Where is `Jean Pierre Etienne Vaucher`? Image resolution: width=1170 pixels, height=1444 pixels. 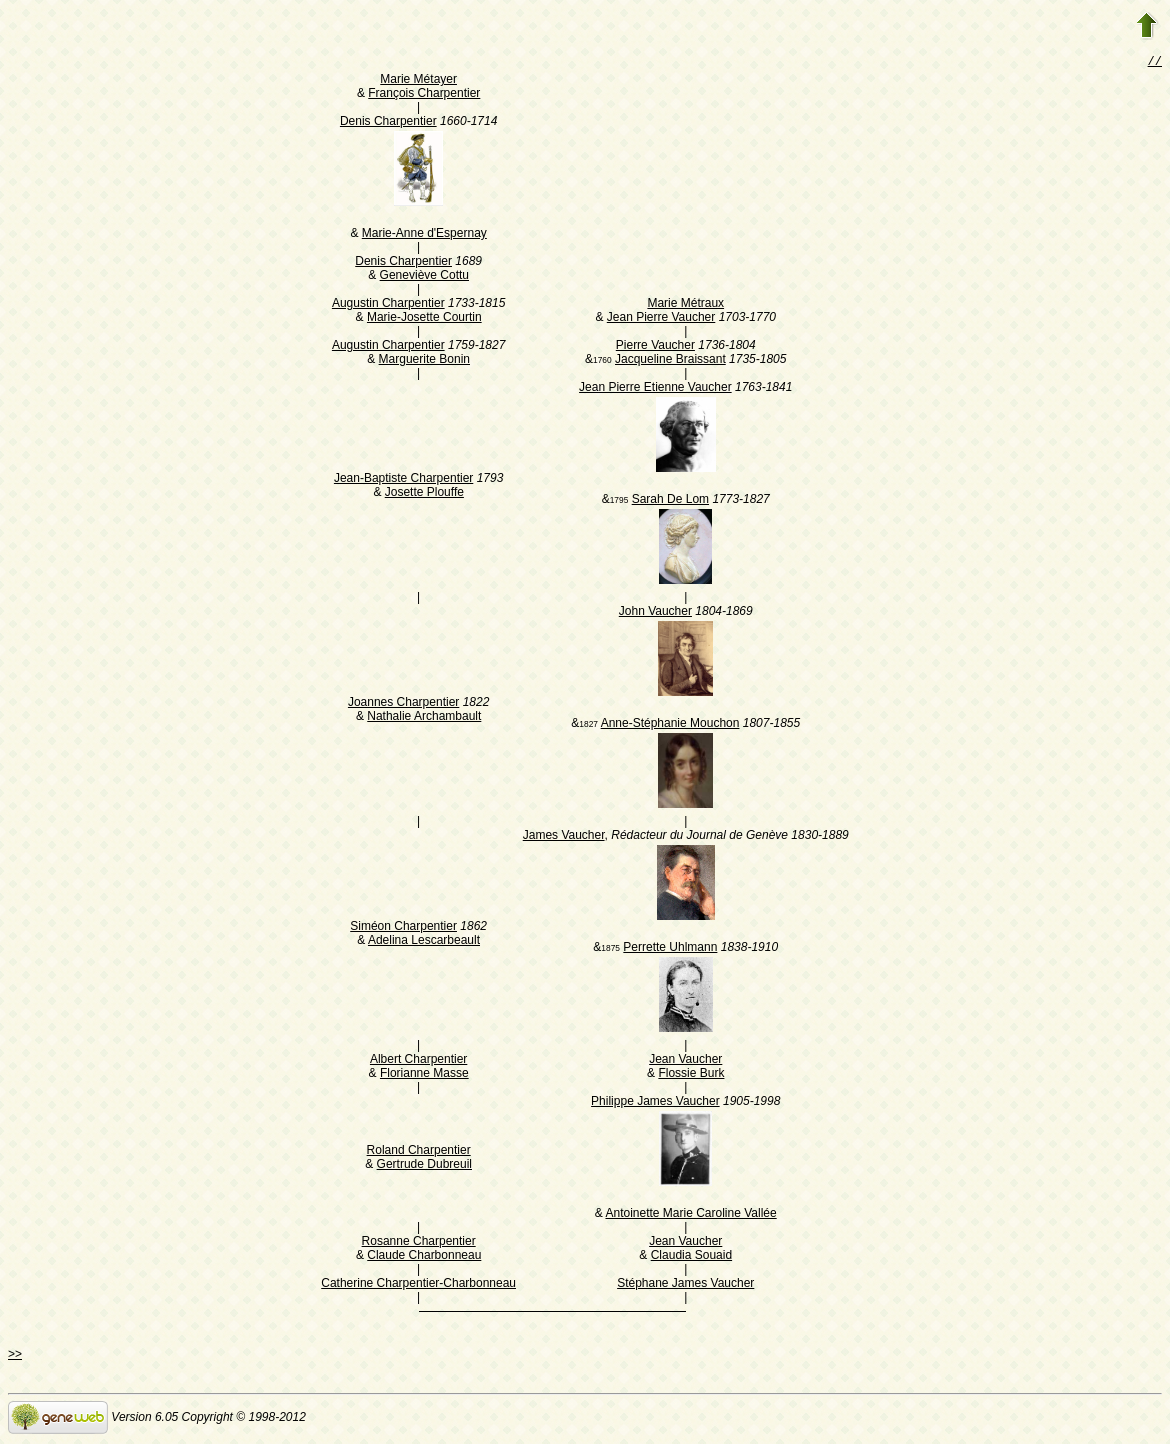 Jean Pierre Etienne Vaucher is located at coordinates (655, 389).